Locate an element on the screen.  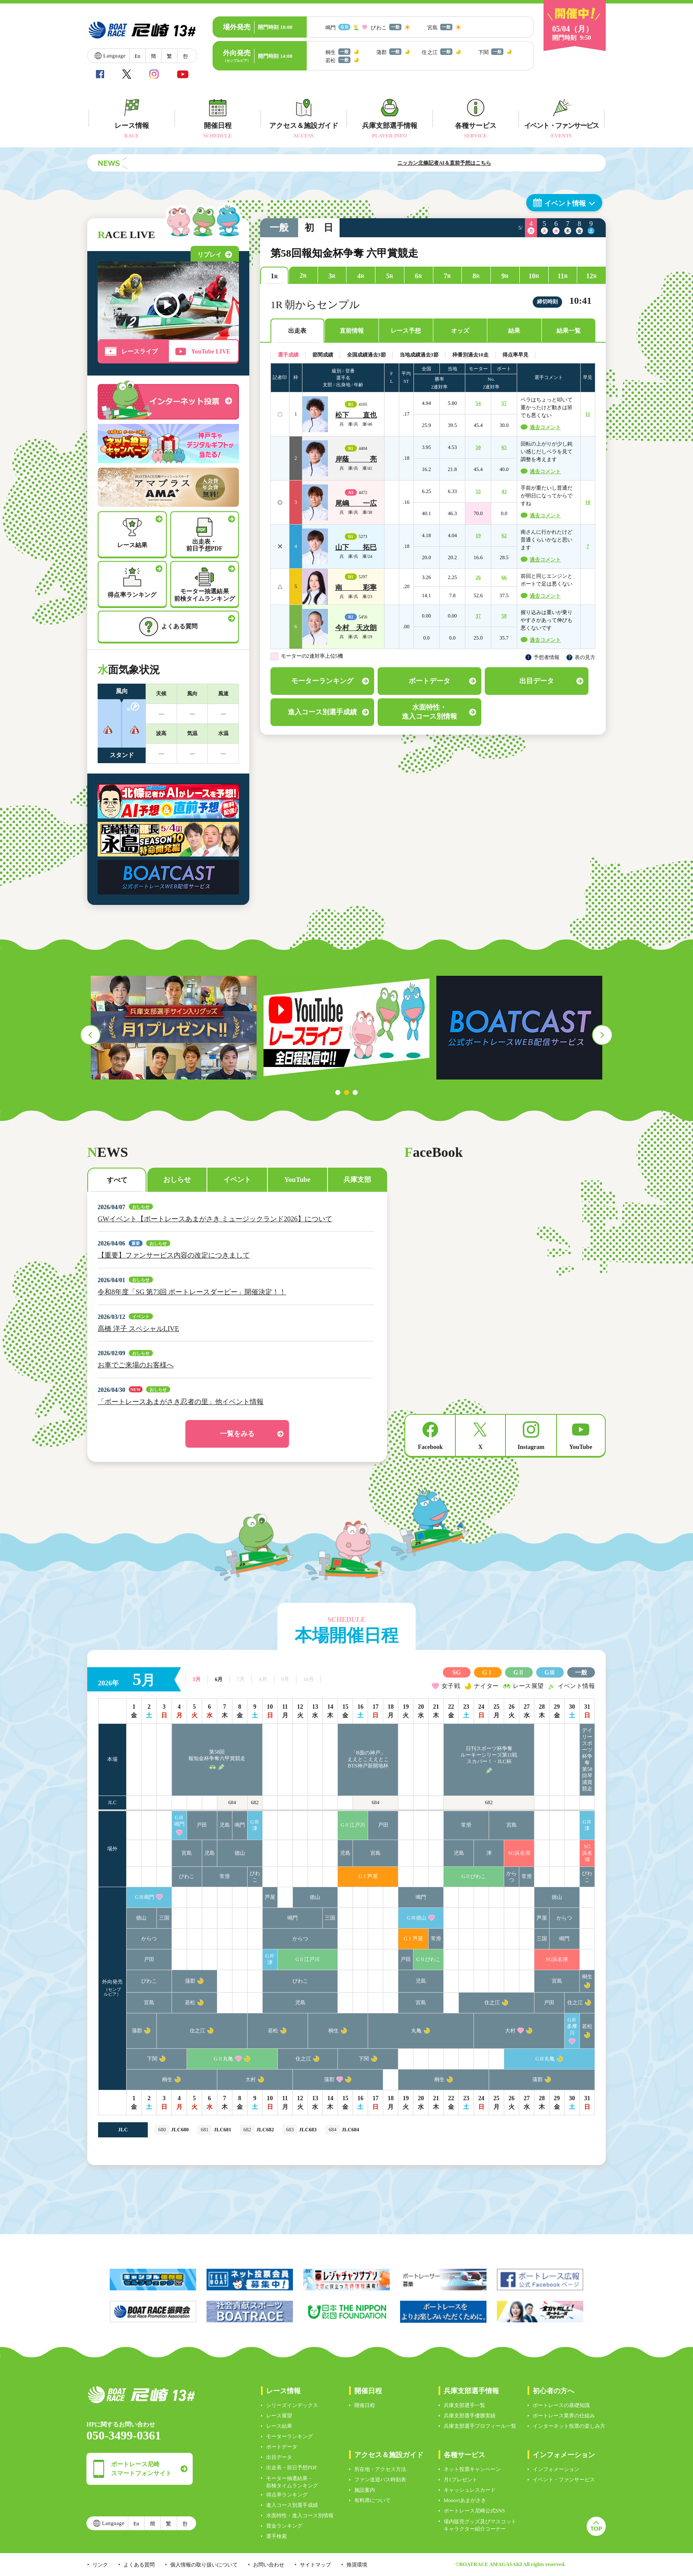
宮島 is located at coordinates (511, 1825).